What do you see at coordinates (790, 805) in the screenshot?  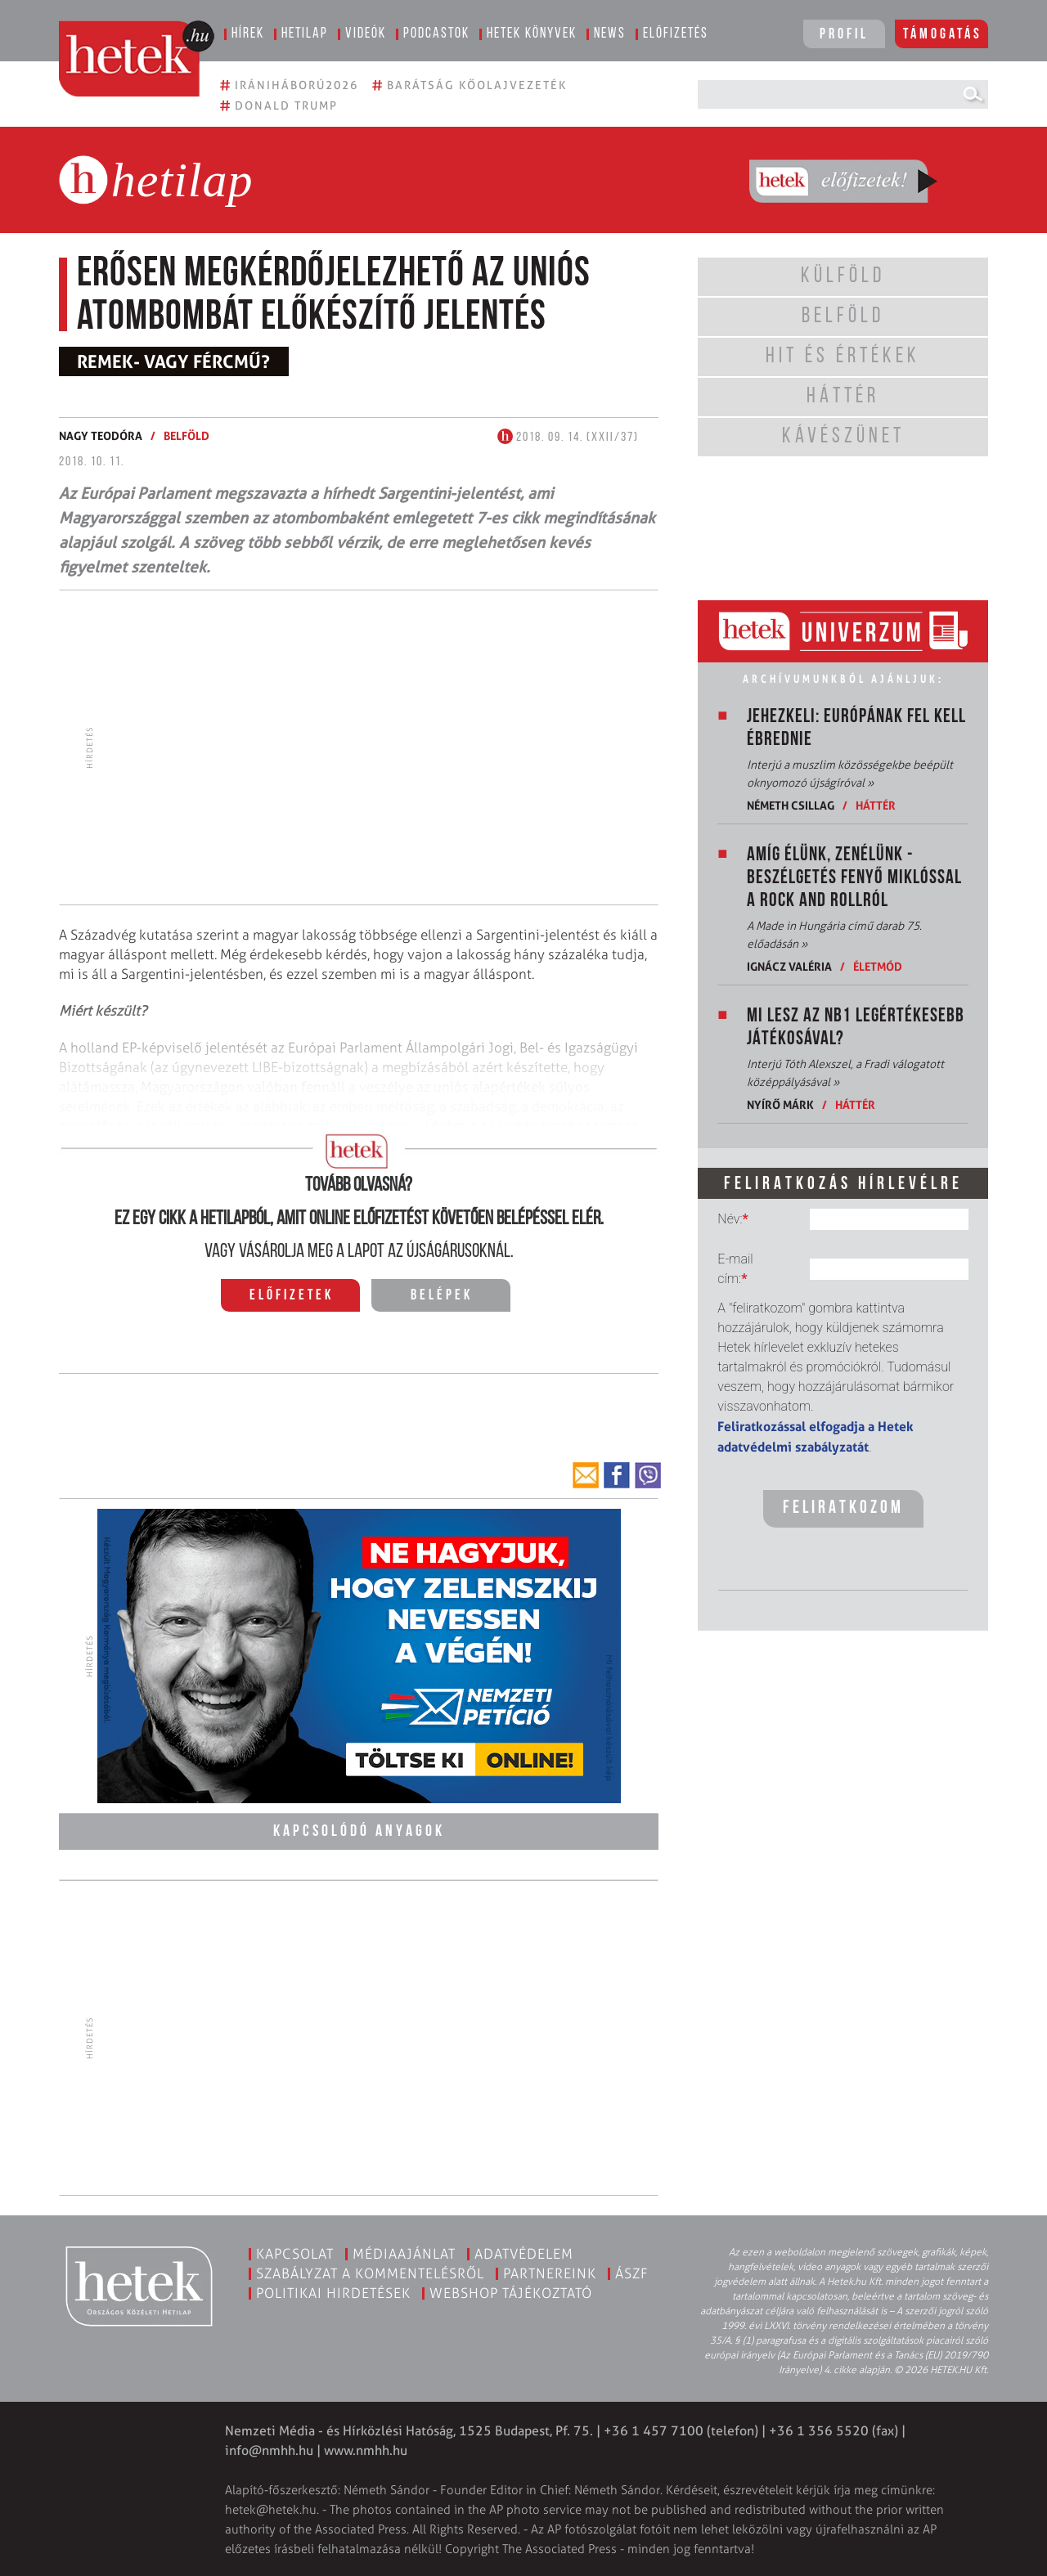 I see `Németh Csillag` at bounding box center [790, 805].